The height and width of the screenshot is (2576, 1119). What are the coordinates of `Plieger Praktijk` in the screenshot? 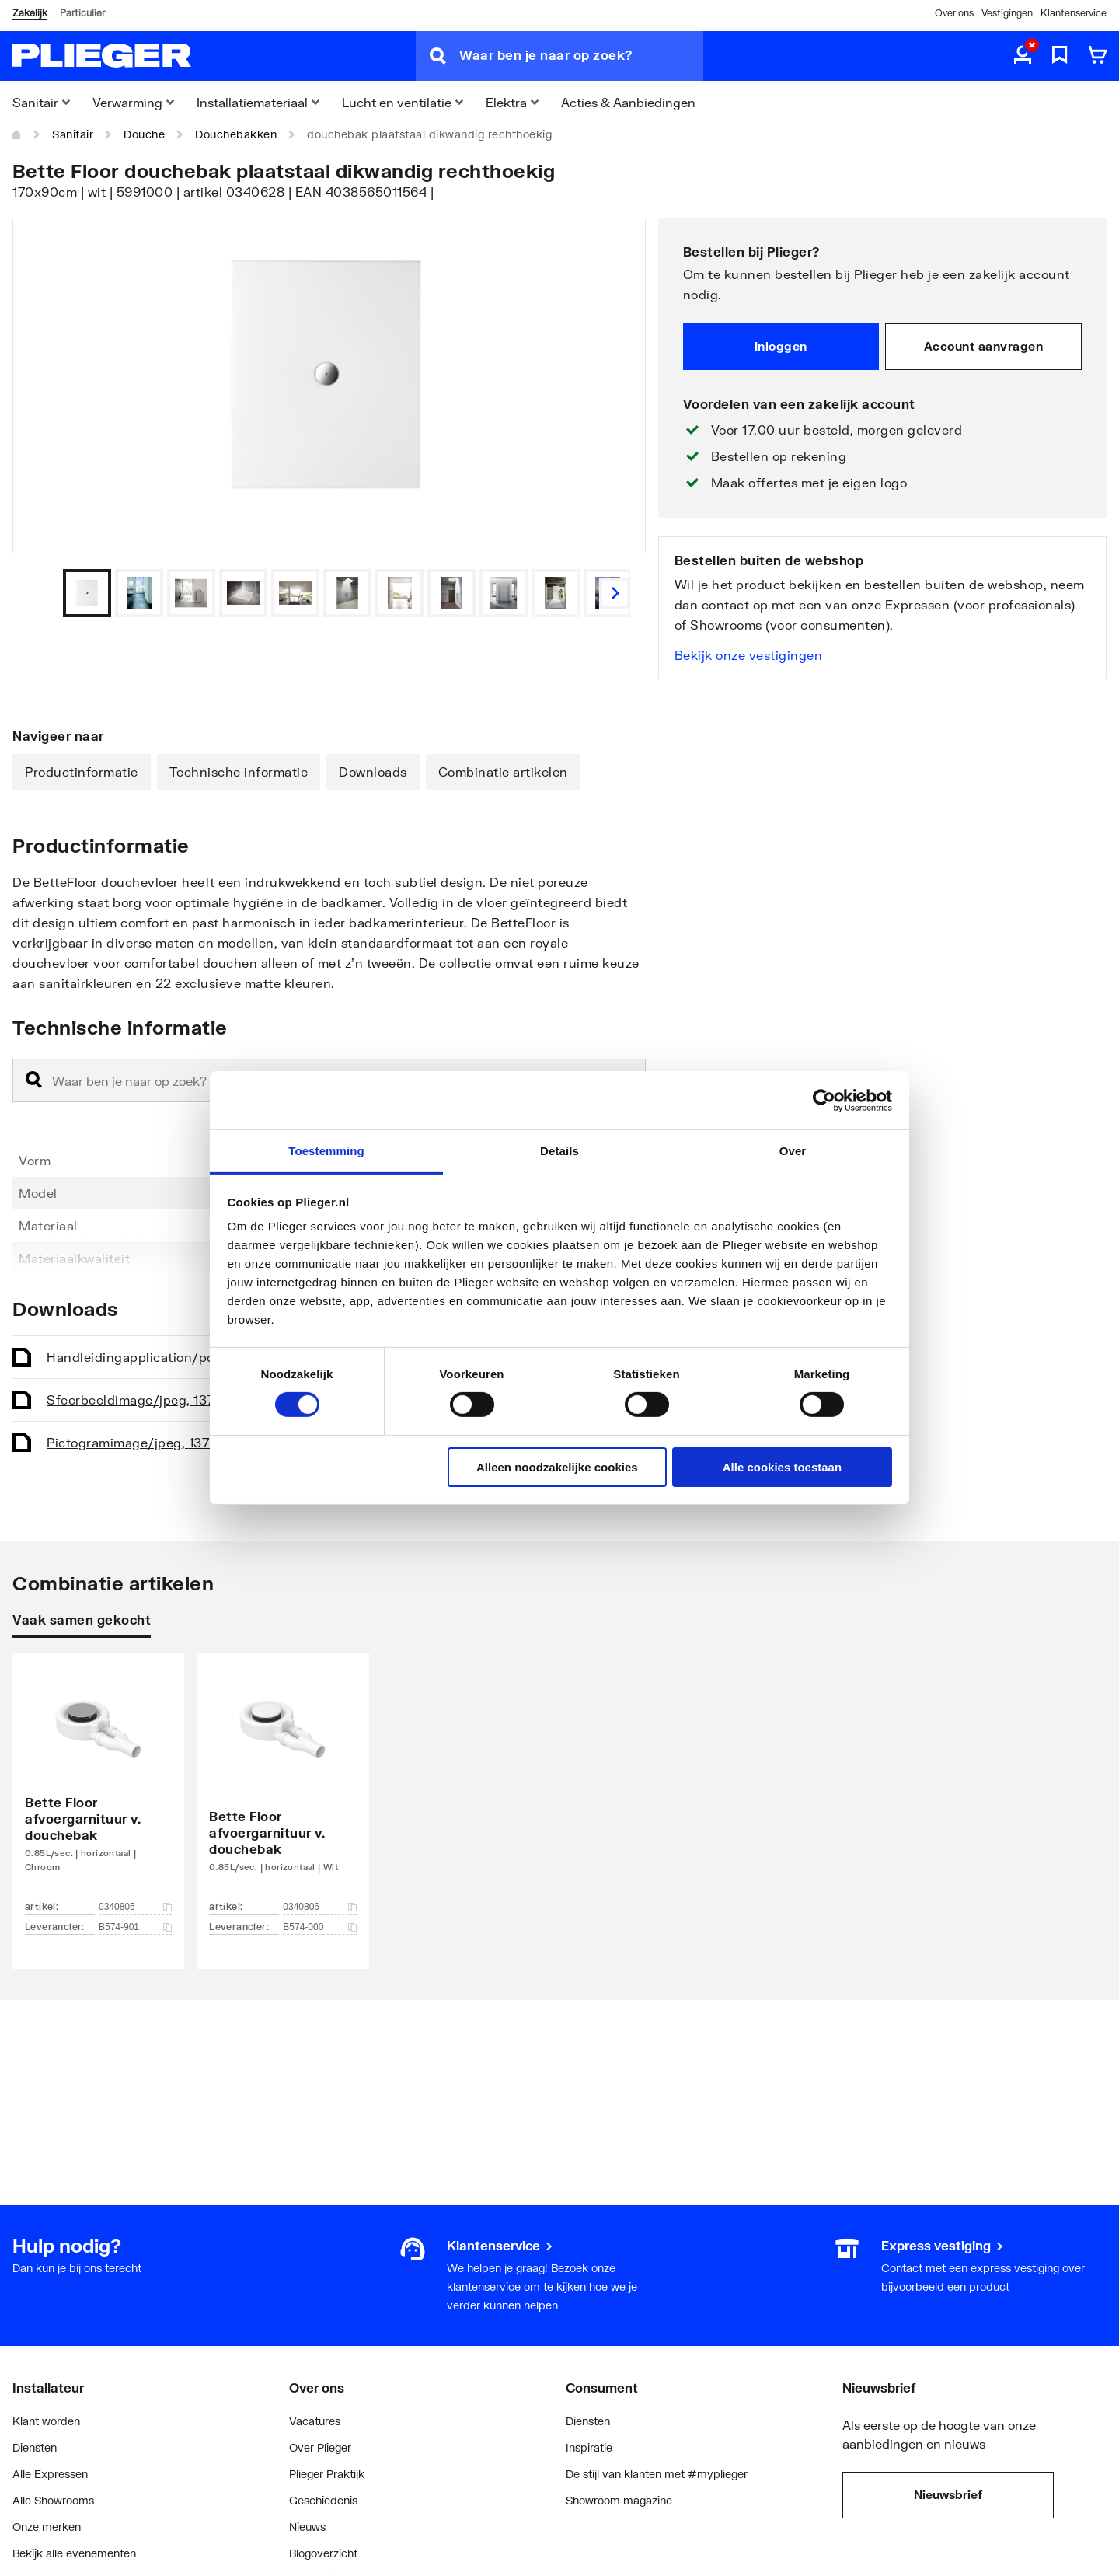 It's located at (326, 2473).